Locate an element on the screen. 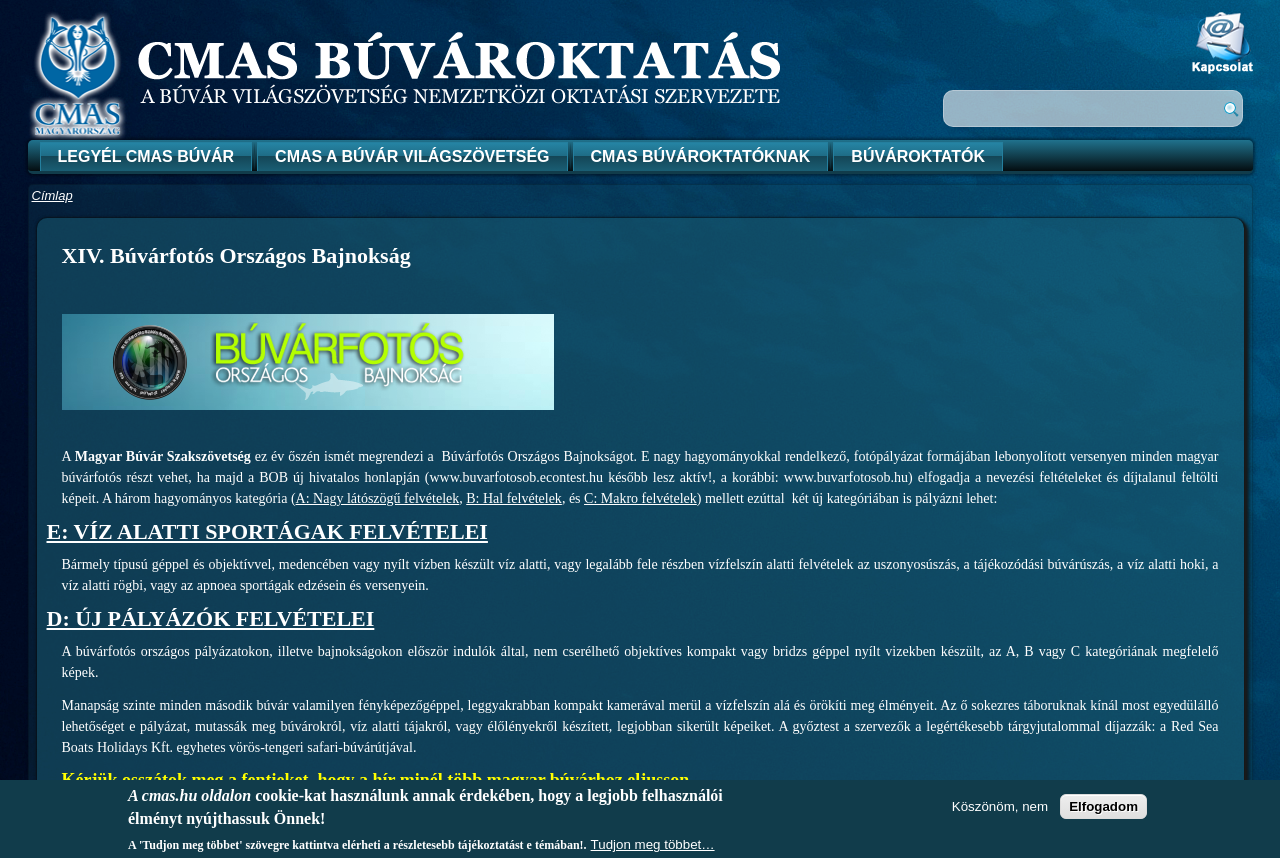 This screenshot has height=858, width=1280. Elfogadom is located at coordinates (1103, 806).